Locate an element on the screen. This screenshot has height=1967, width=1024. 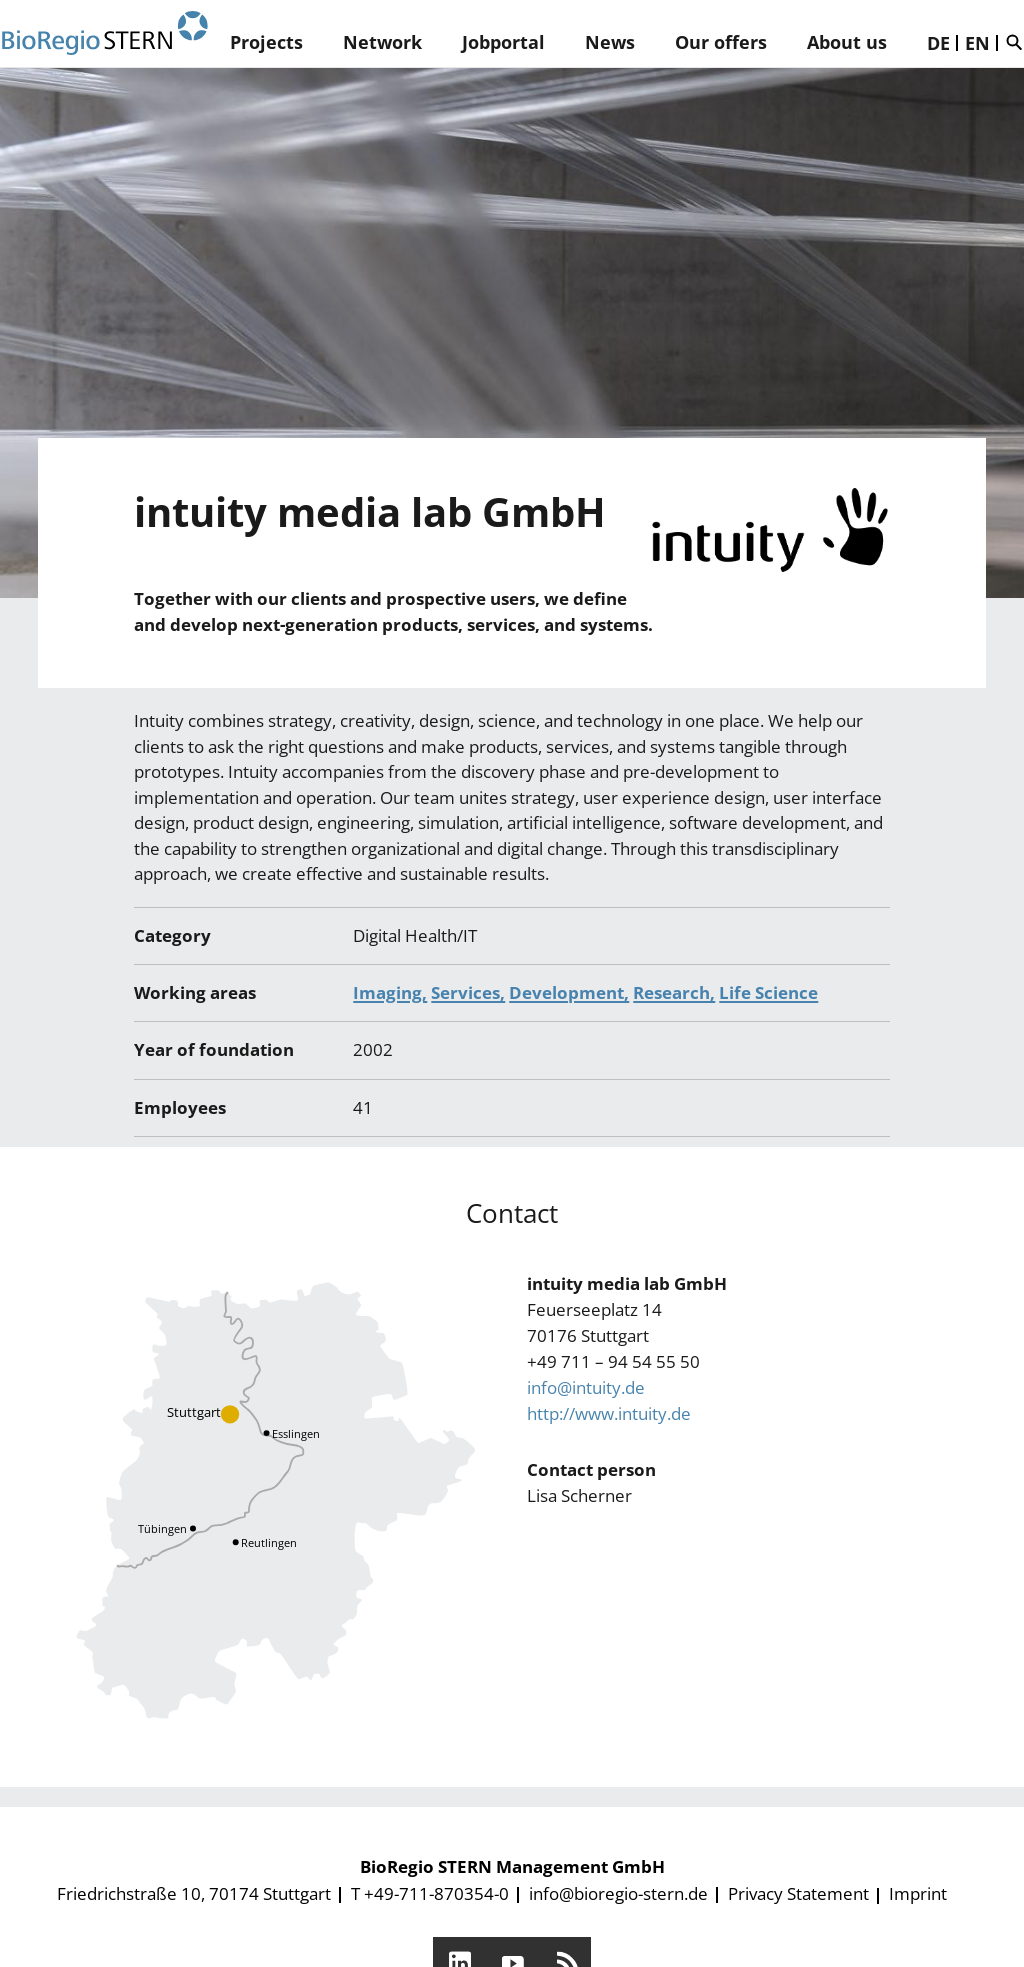
info@intuity.de is located at coordinates (586, 1387).